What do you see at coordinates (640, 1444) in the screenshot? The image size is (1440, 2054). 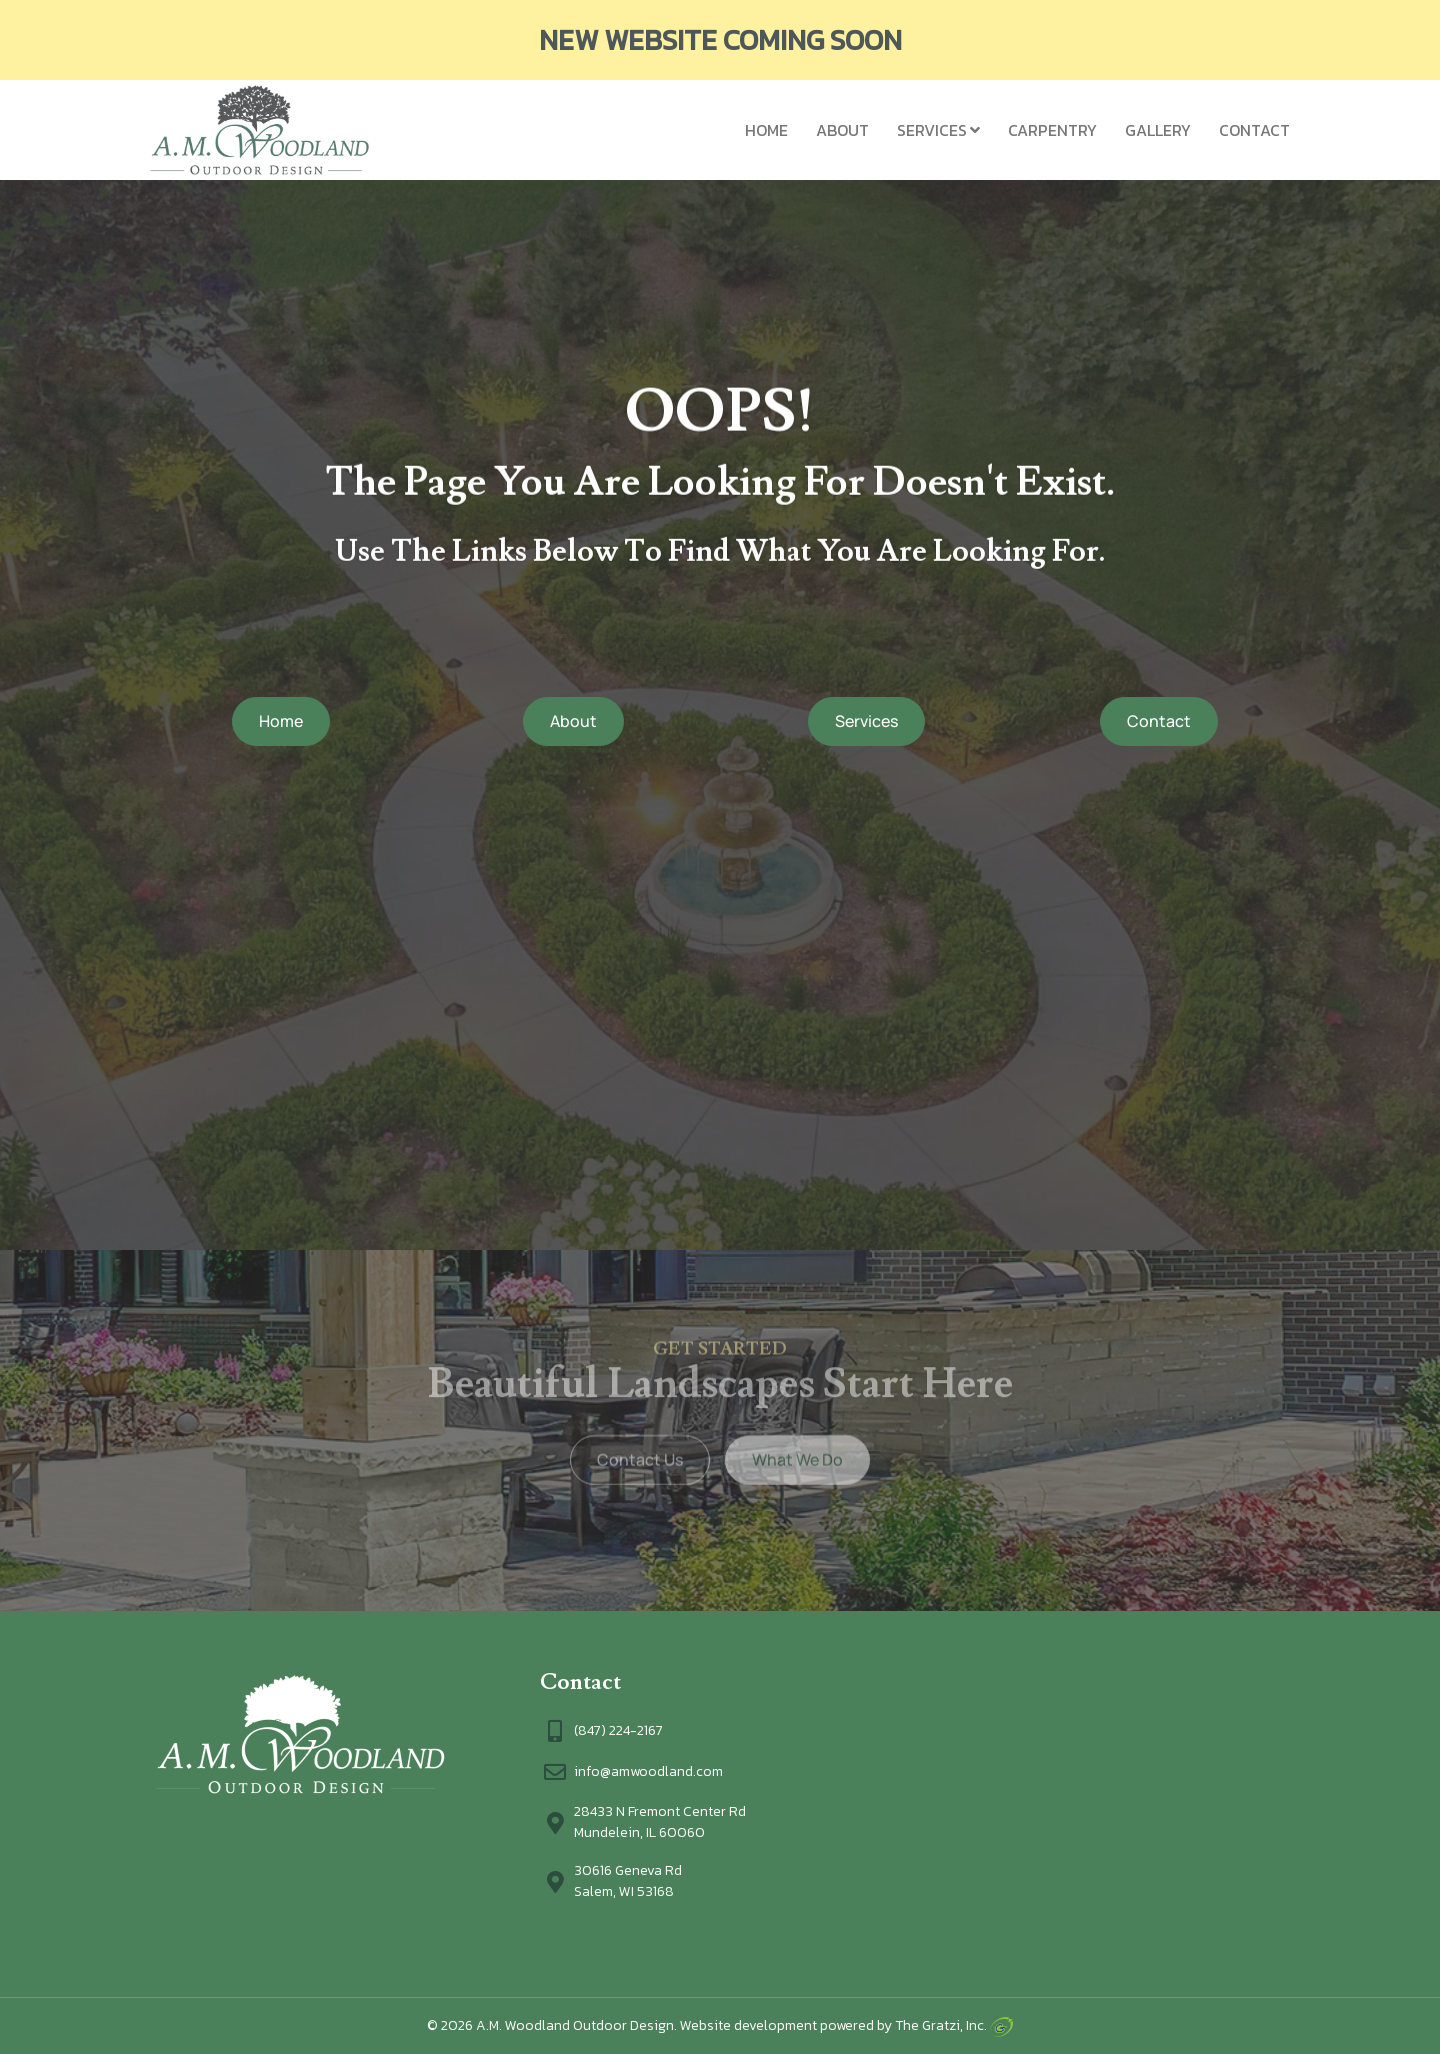 I see `Contact Us` at bounding box center [640, 1444].